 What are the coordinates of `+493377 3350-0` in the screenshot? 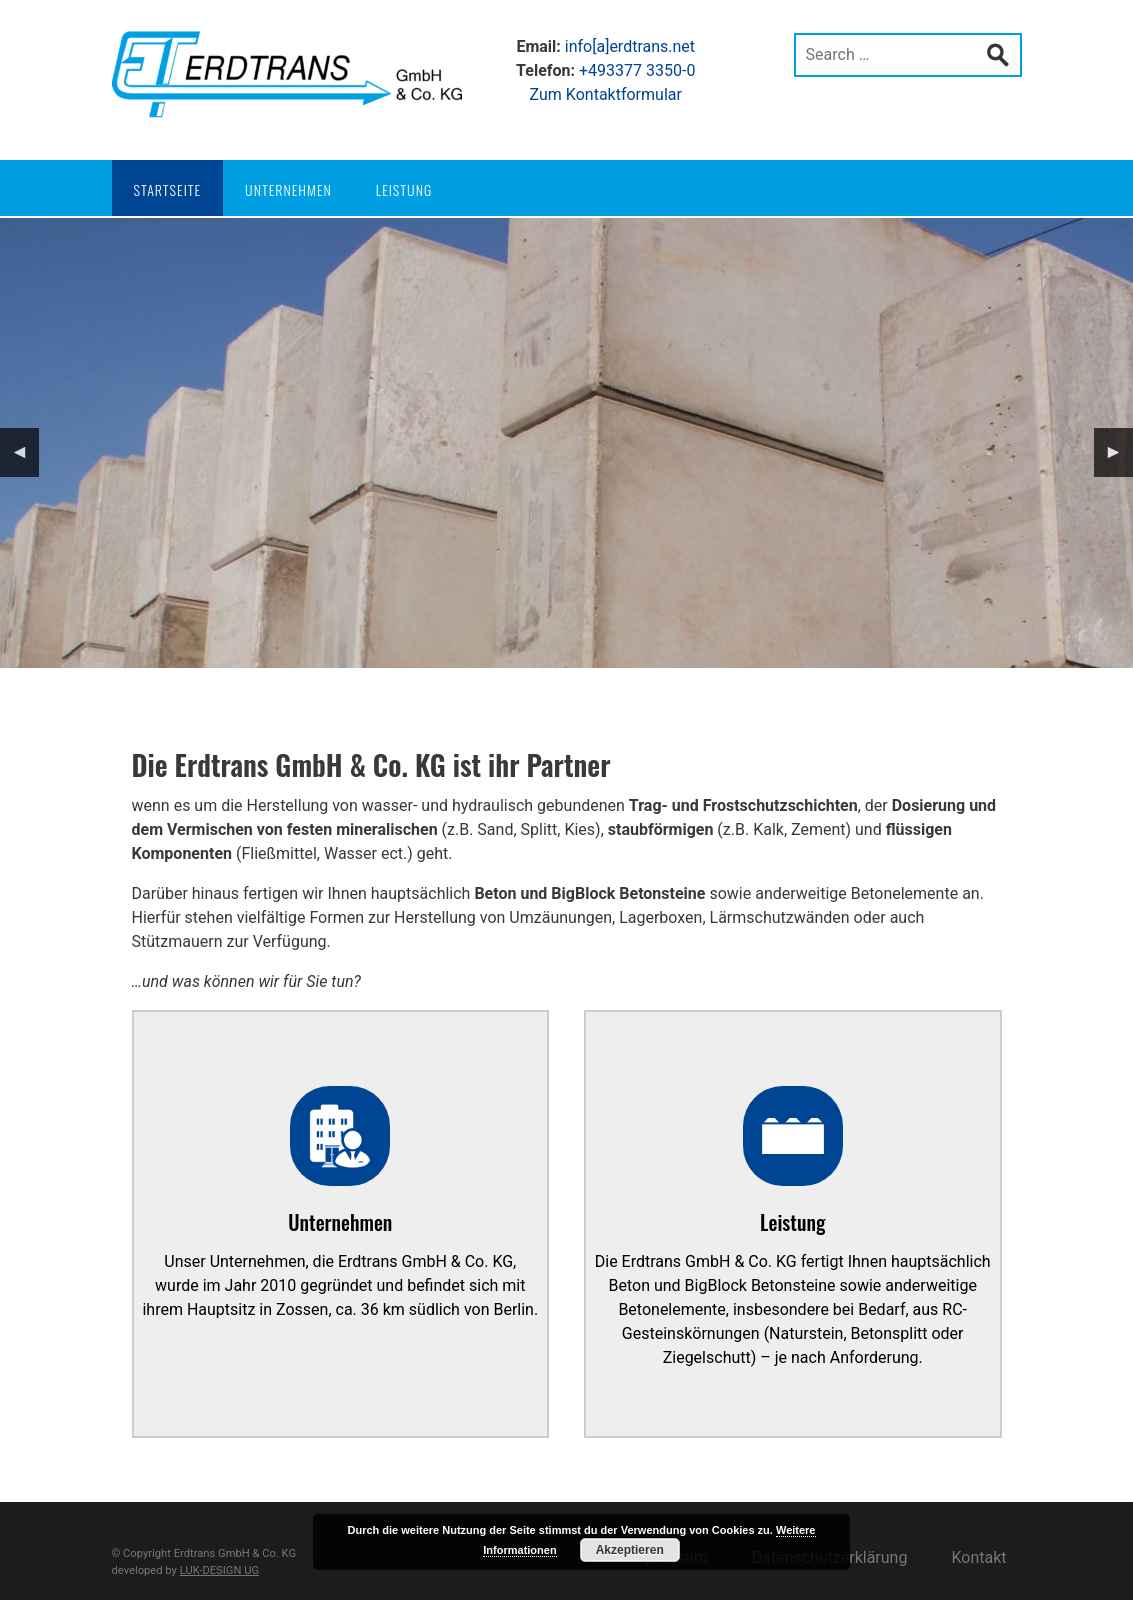 It's located at (637, 70).